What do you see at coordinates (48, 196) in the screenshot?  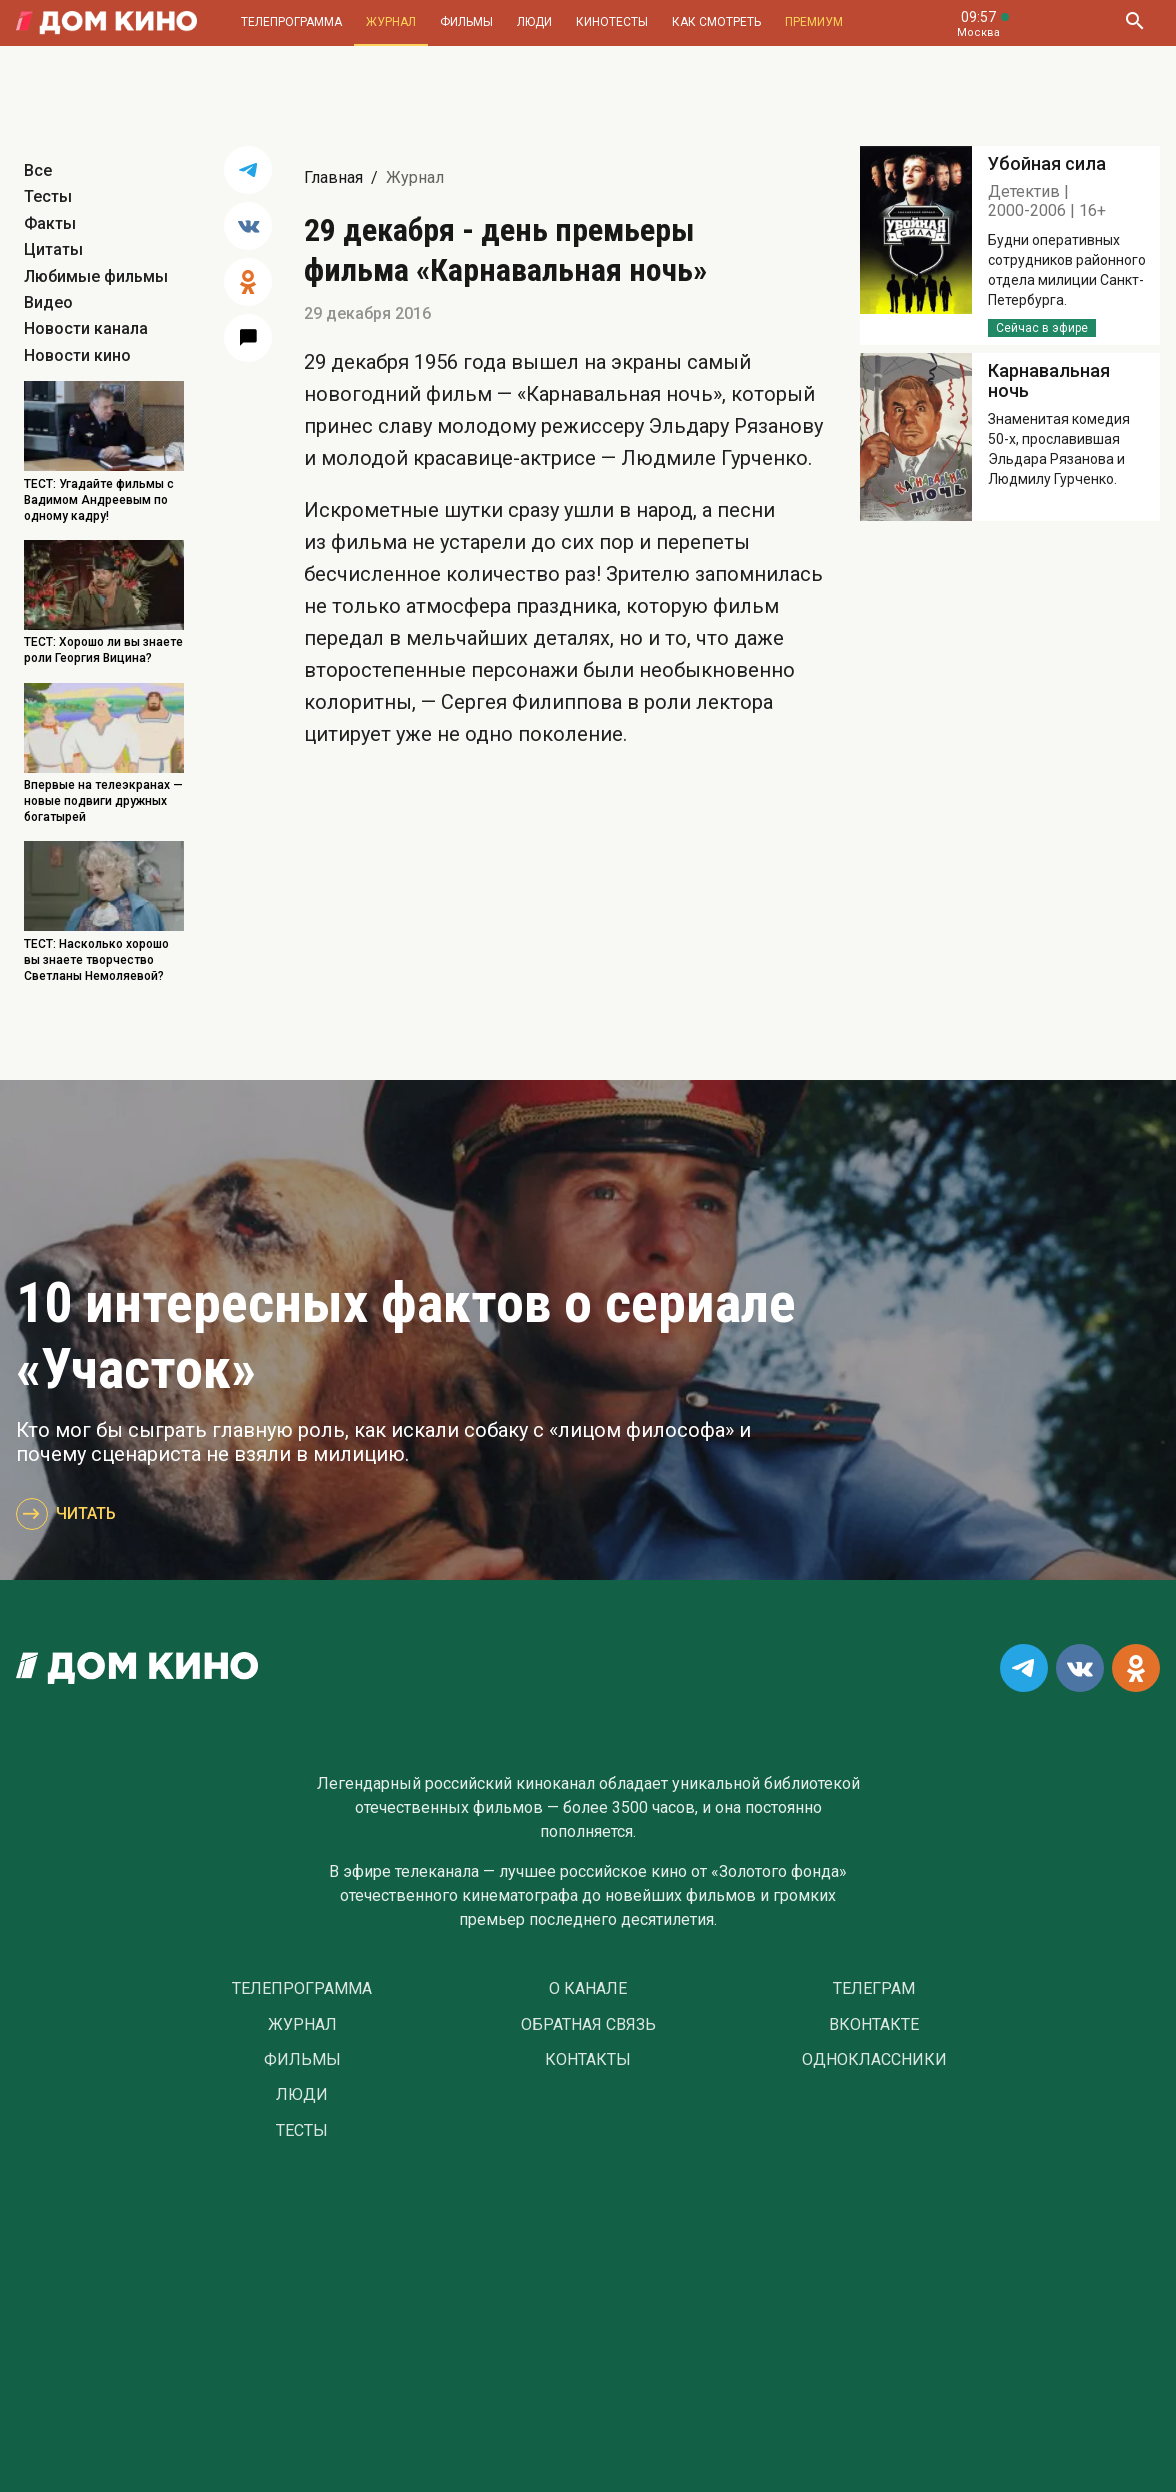 I see `Тесты` at bounding box center [48, 196].